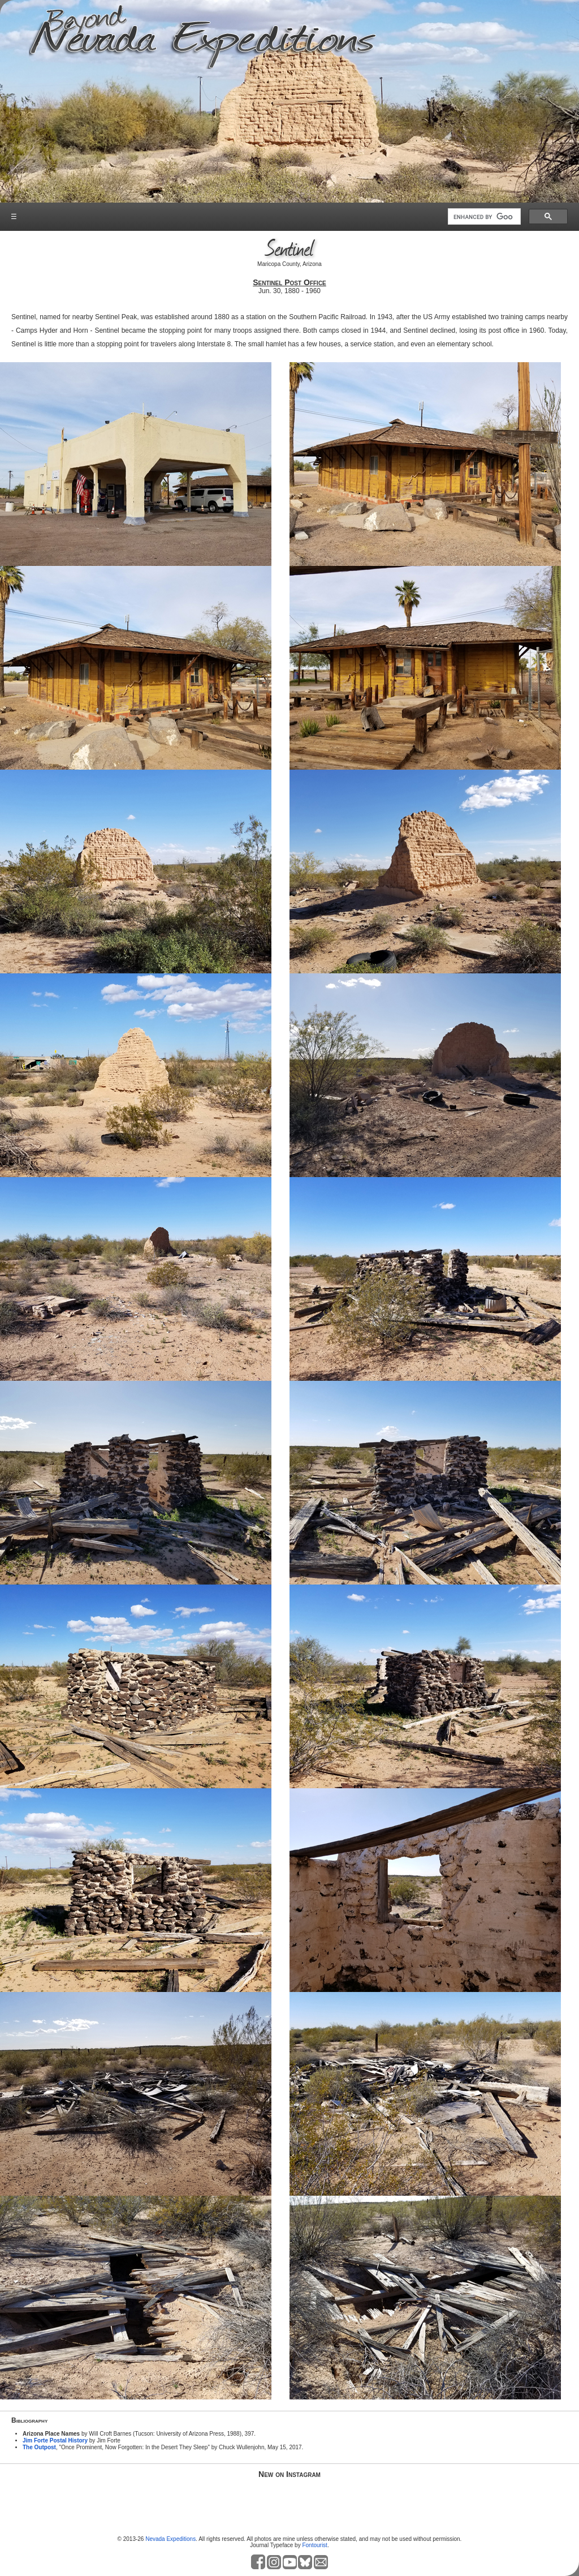 Image resolution: width=579 pixels, height=2576 pixels. I want to click on [search], so click(483, 217).